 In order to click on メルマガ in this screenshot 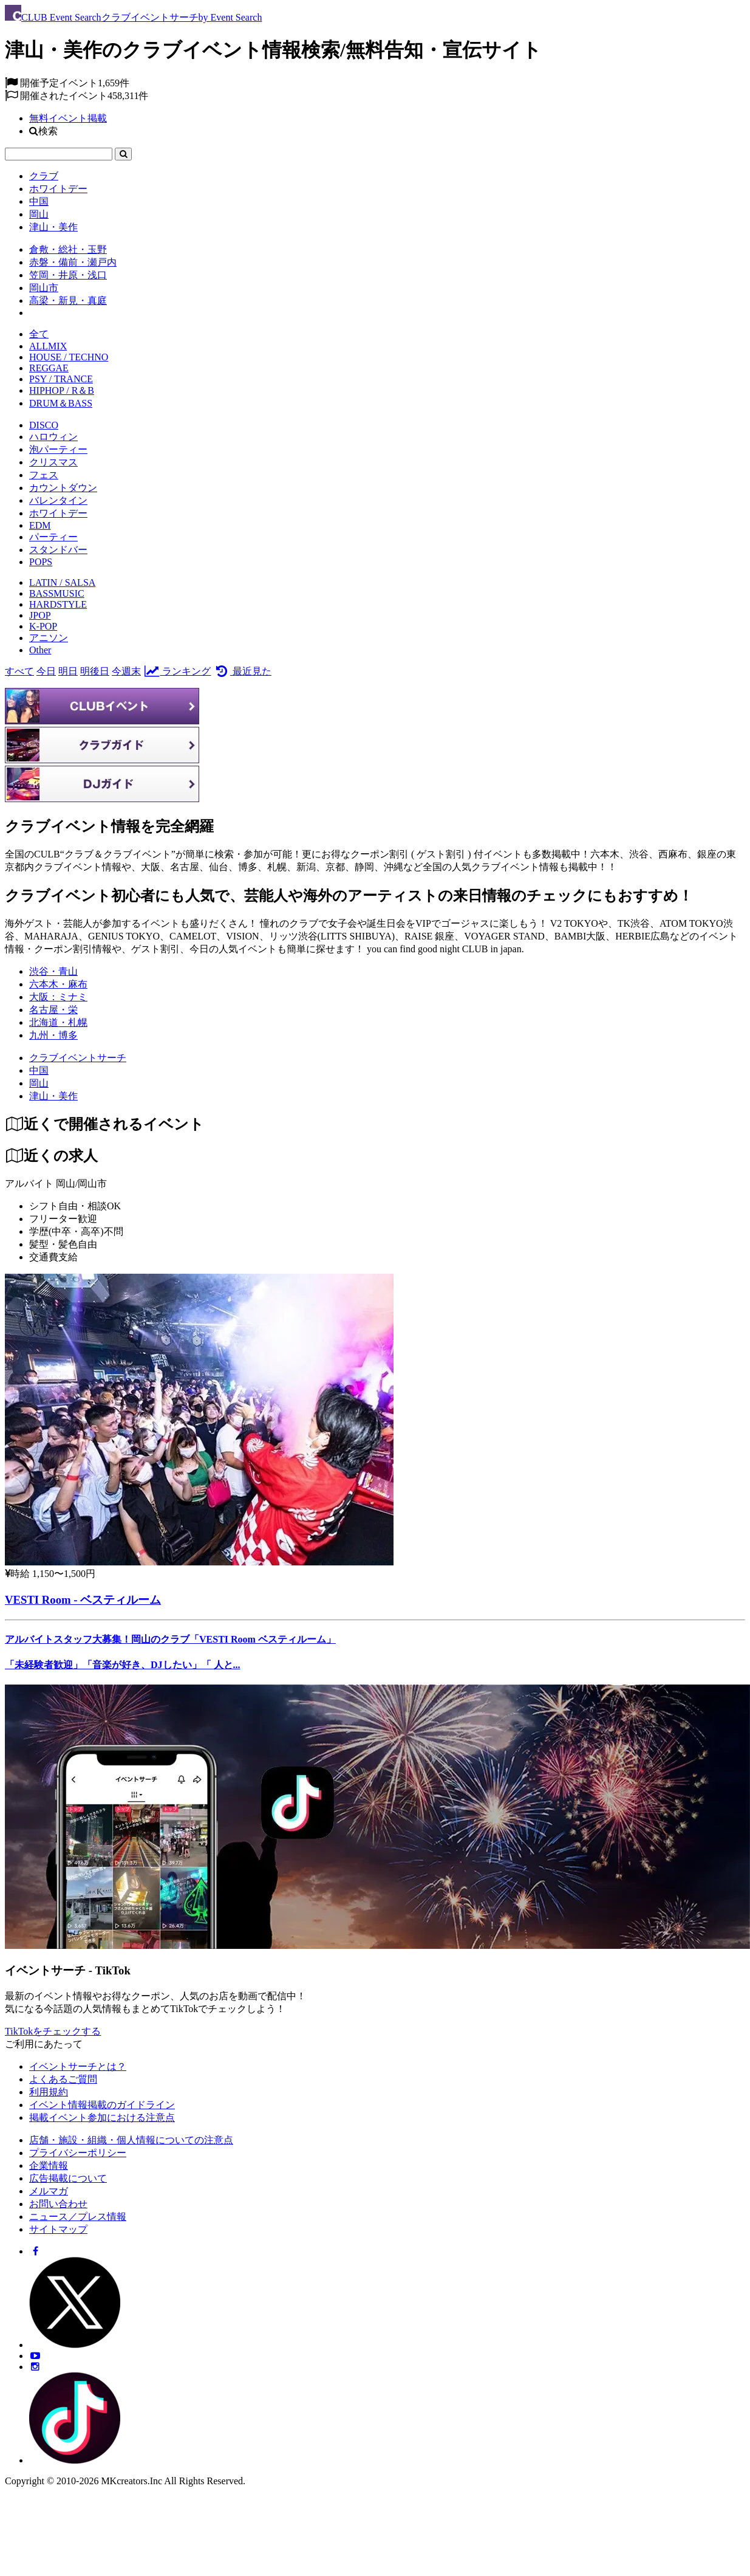, I will do `click(48, 2191)`.